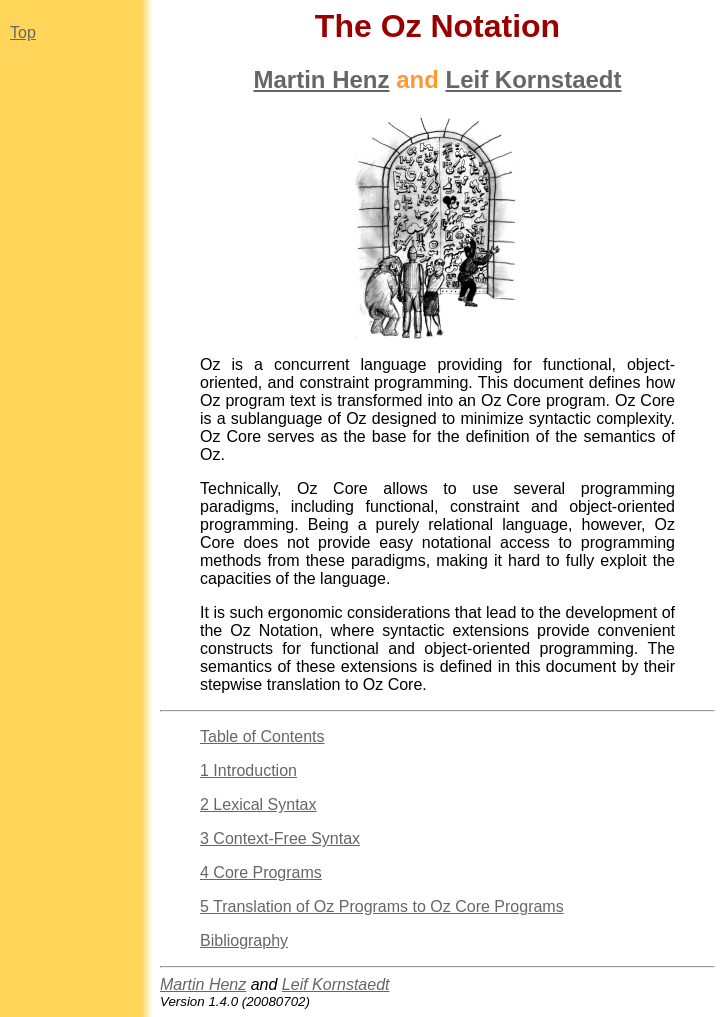  I want to click on Bibliography, so click(244, 940).